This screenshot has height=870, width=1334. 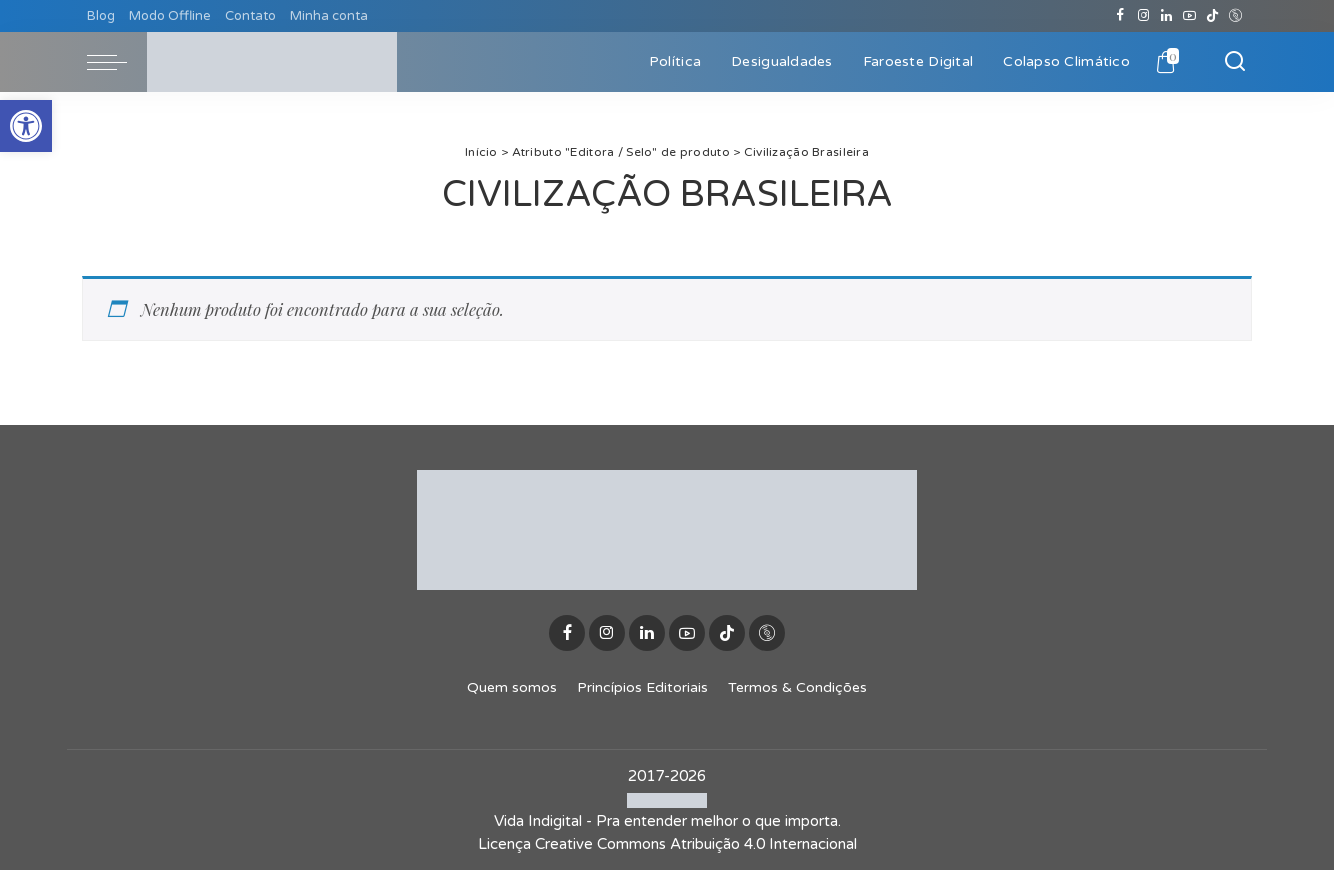 I want to click on [Instagram], so click(x=1143, y=16).